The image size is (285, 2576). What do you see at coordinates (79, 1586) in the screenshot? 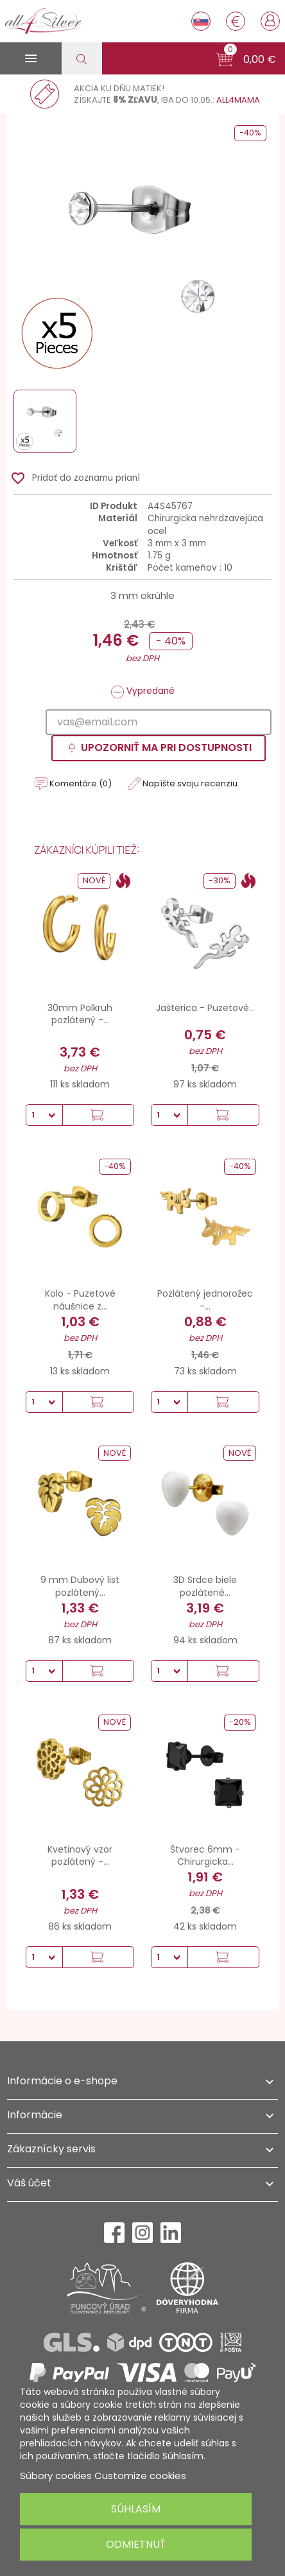
I see `9 mm Dubový list pozlátený...` at bounding box center [79, 1586].